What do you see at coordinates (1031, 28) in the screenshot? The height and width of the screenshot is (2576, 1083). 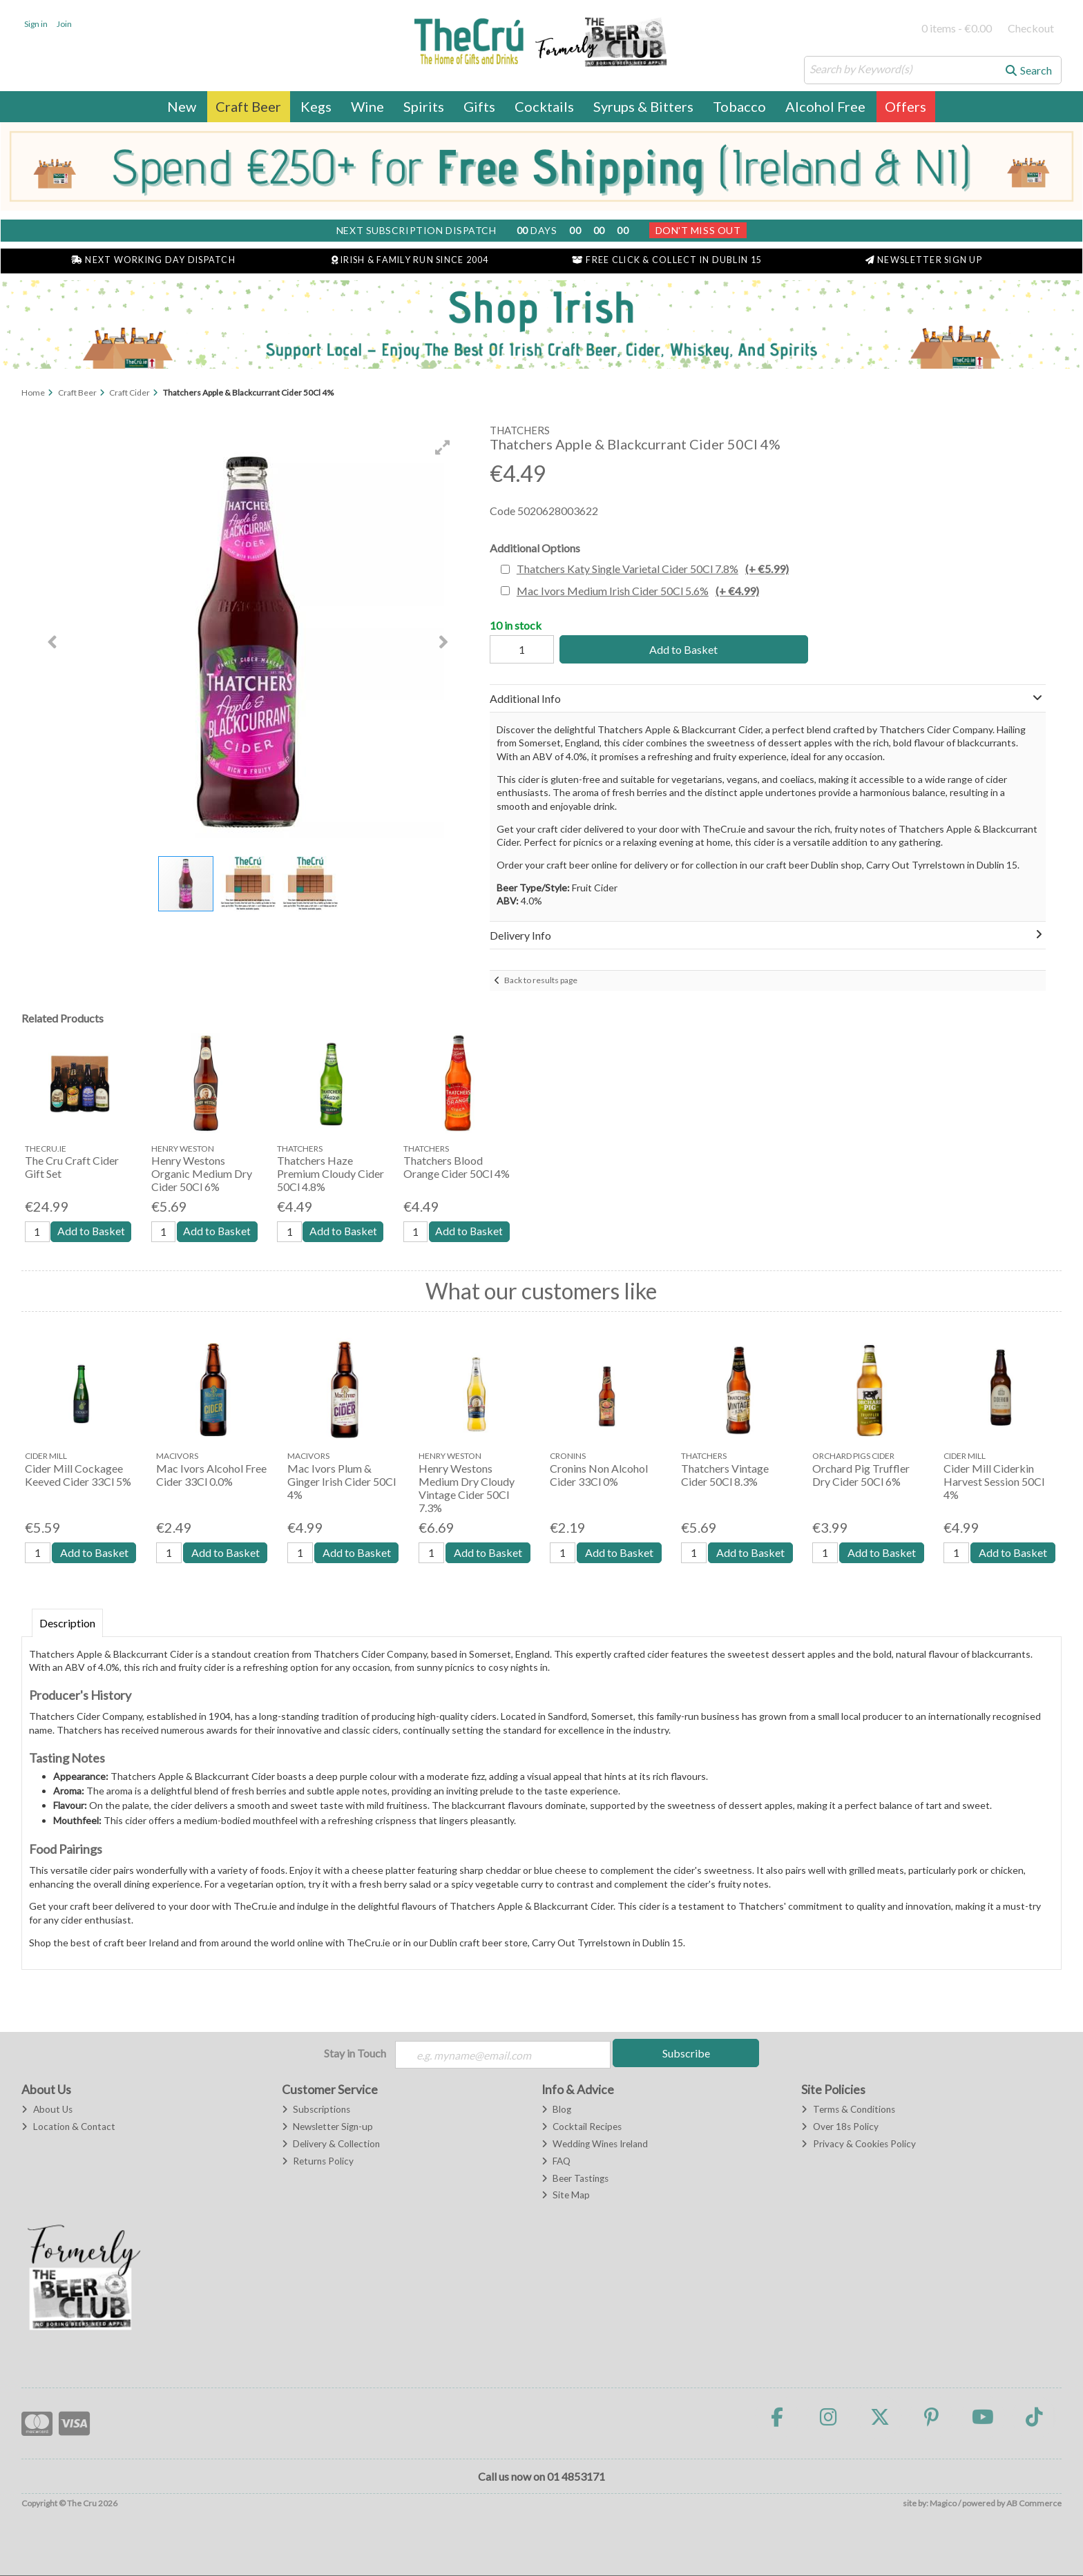 I see `Checkout` at bounding box center [1031, 28].